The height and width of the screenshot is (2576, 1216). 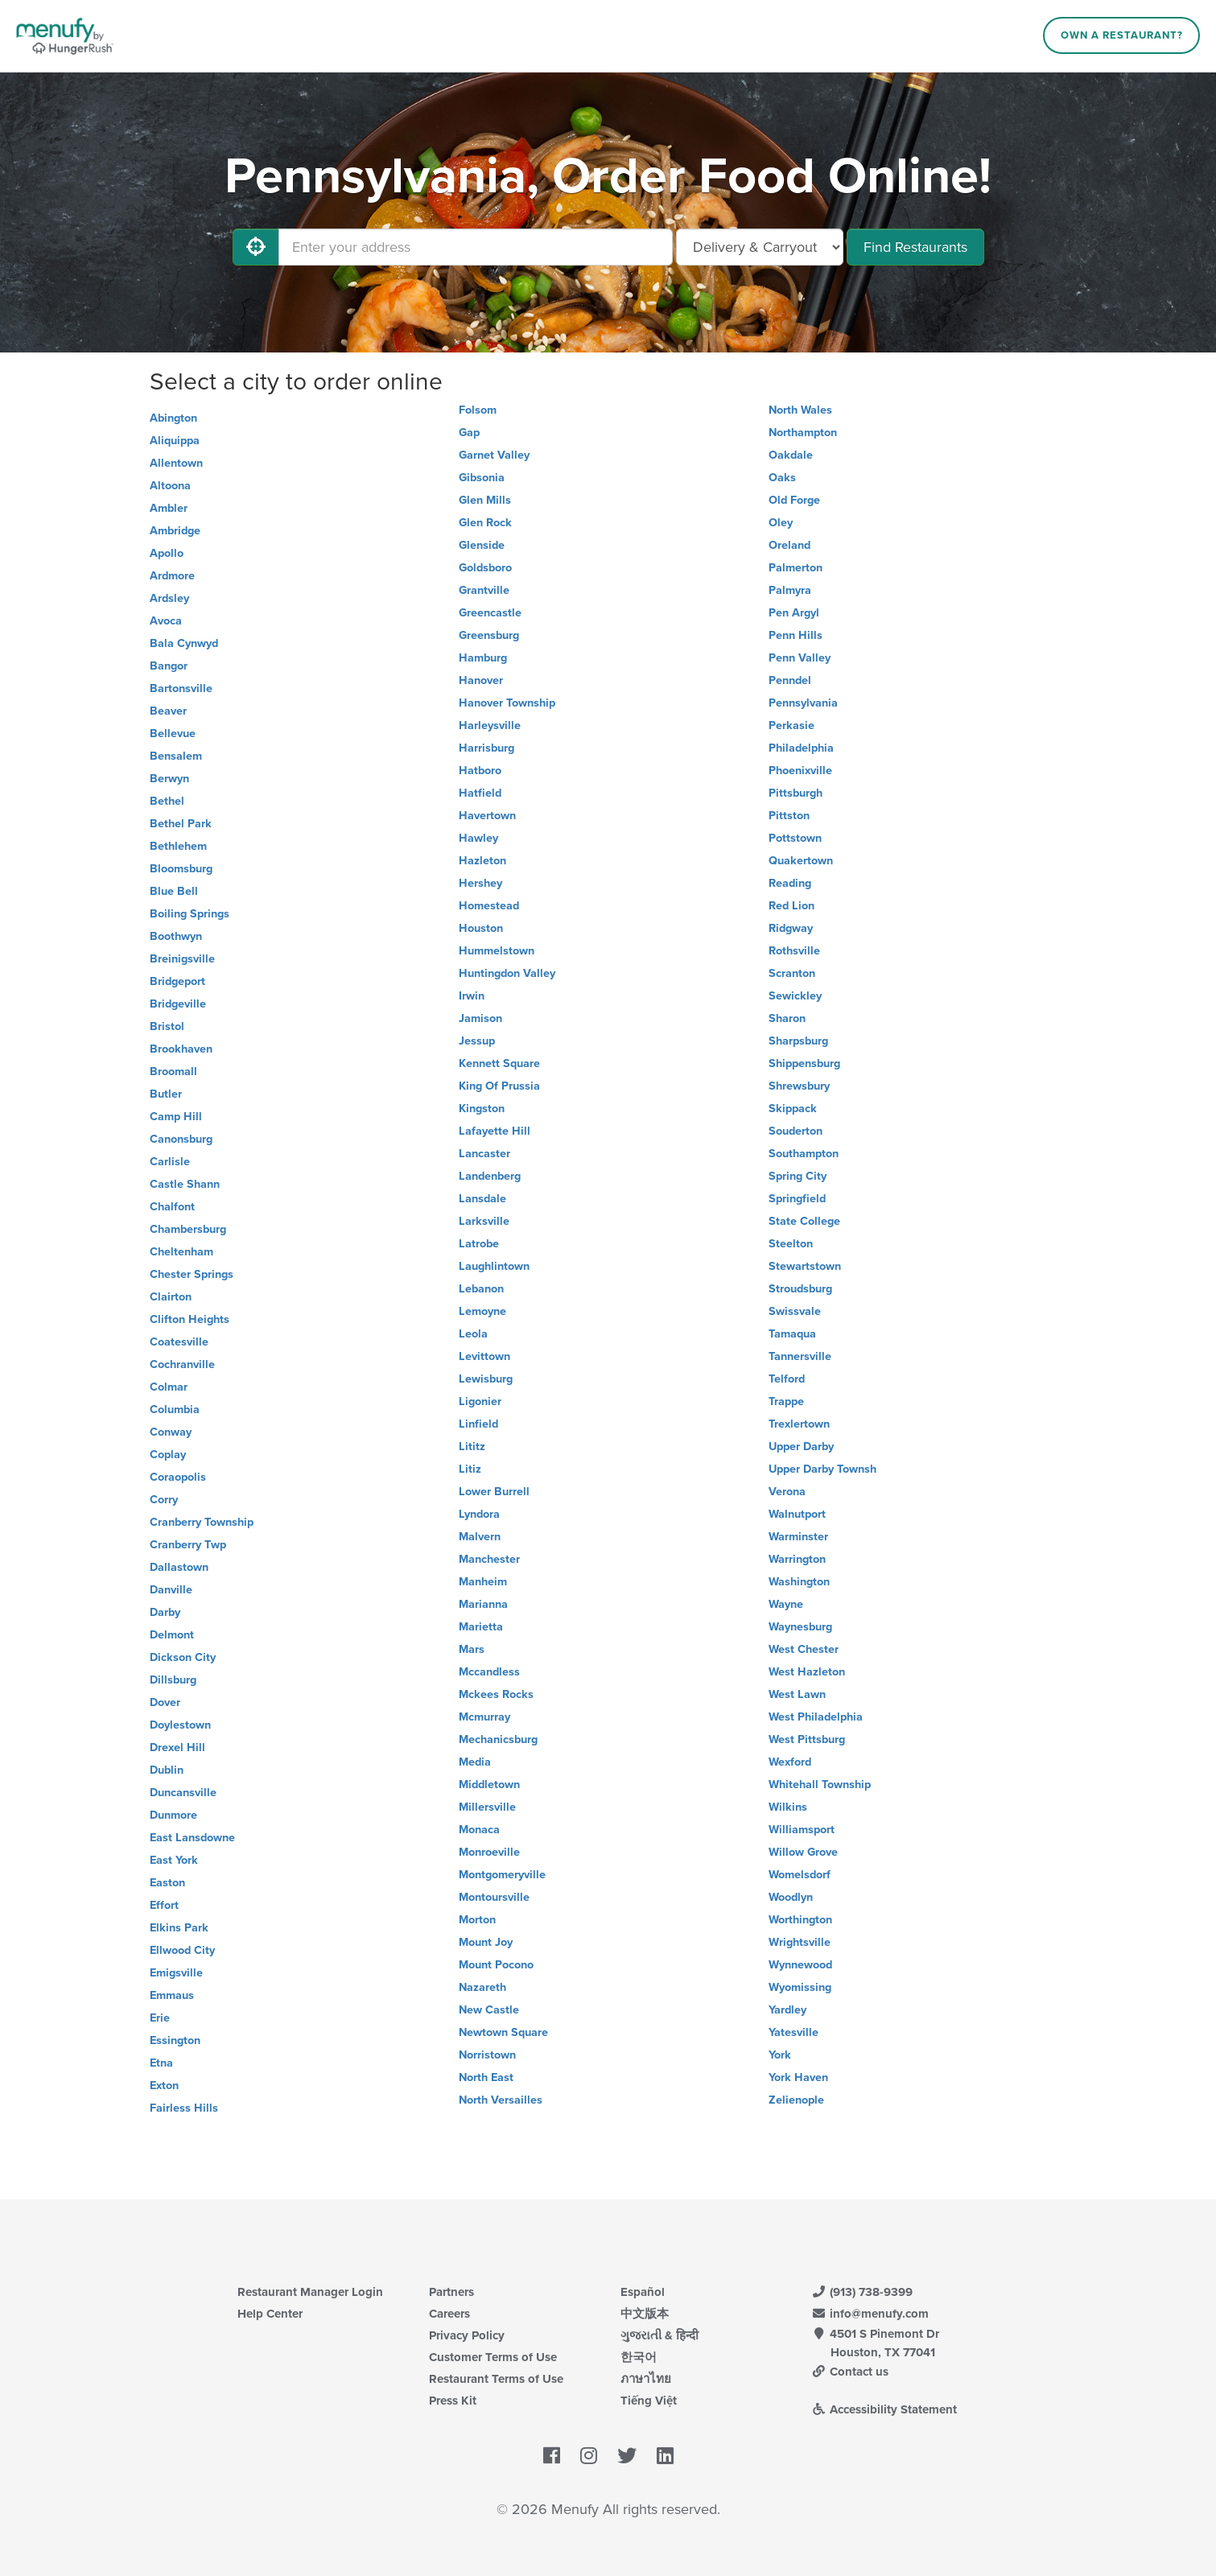 I want to click on Litiz, so click(x=470, y=1469).